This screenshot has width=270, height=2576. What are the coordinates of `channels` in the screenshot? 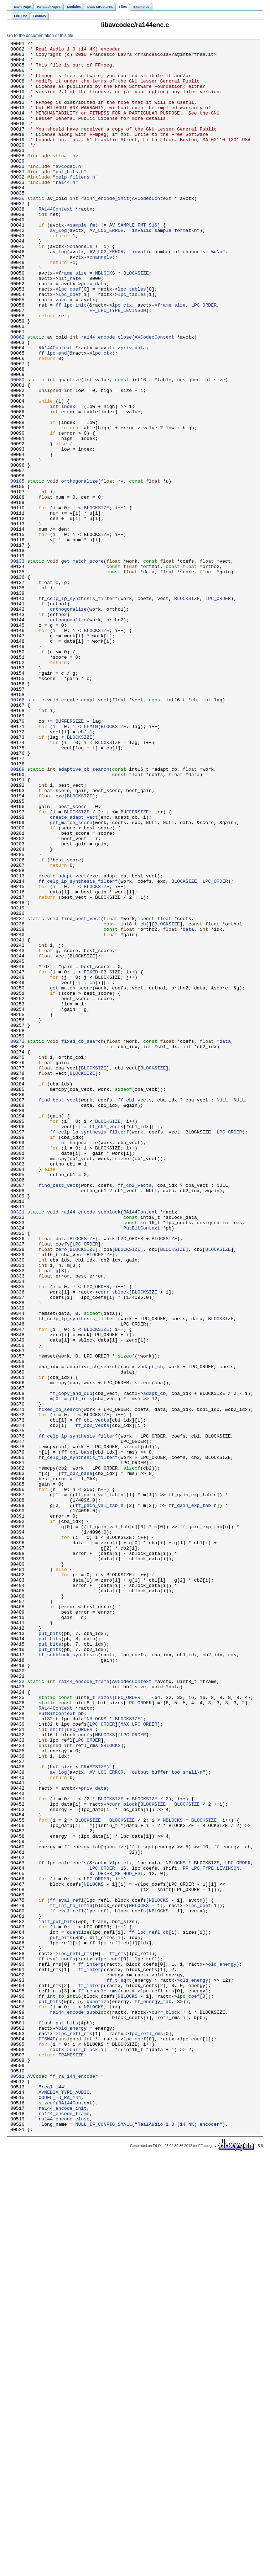 It's located at (81, 288).